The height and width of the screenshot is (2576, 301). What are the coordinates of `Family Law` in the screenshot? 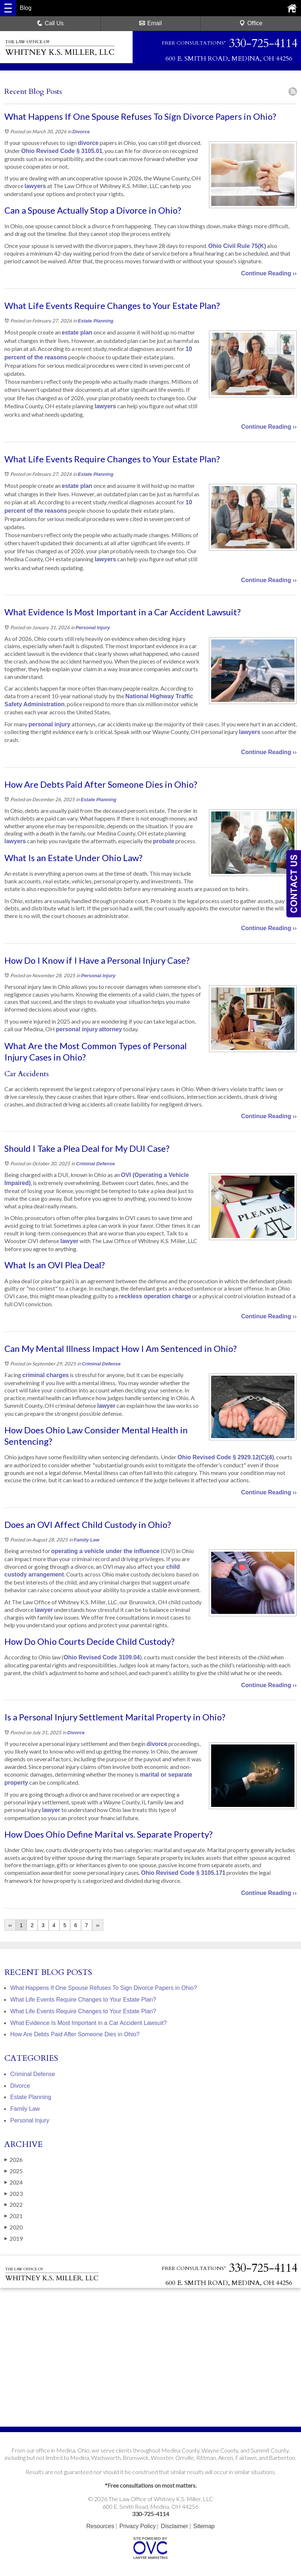 It's located at (86, 1540).